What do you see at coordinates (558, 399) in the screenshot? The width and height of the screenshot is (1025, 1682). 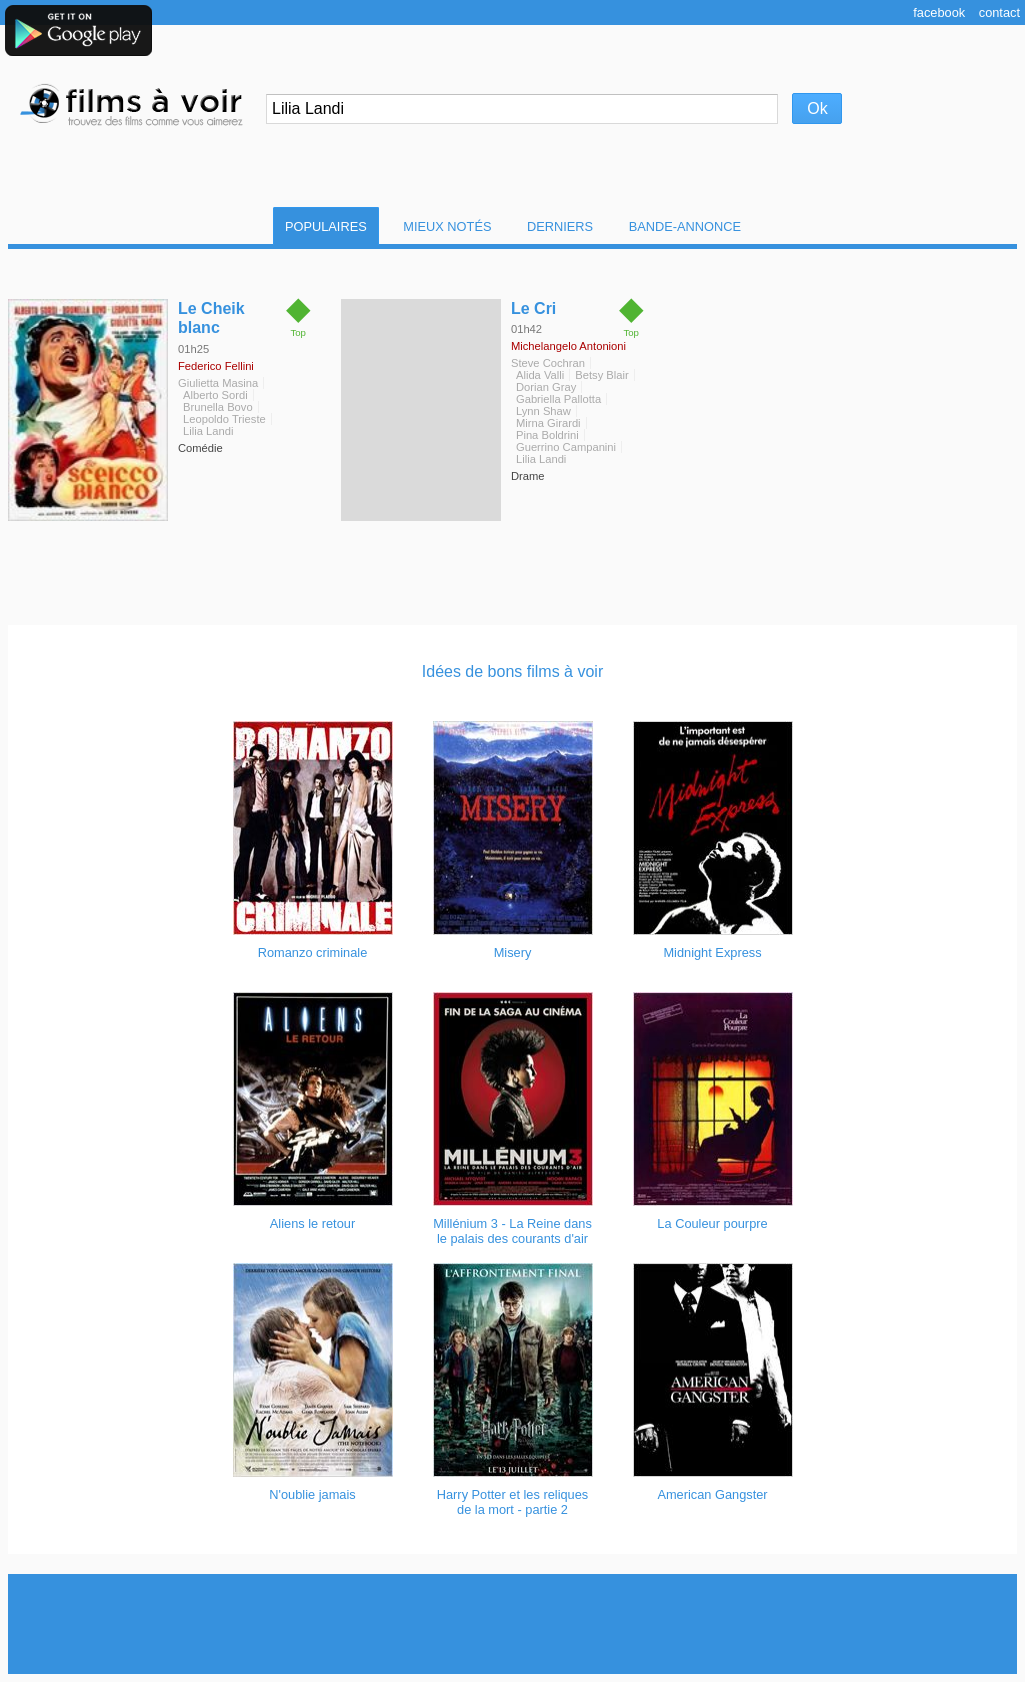 I see `Gabriella Pallotta` at bounding box center [558, 399].